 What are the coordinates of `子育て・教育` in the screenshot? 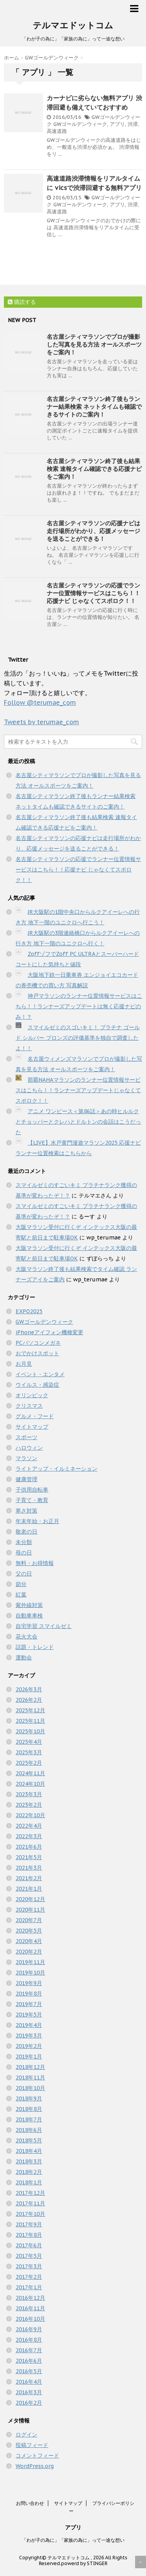 It's located at (32, 1500).